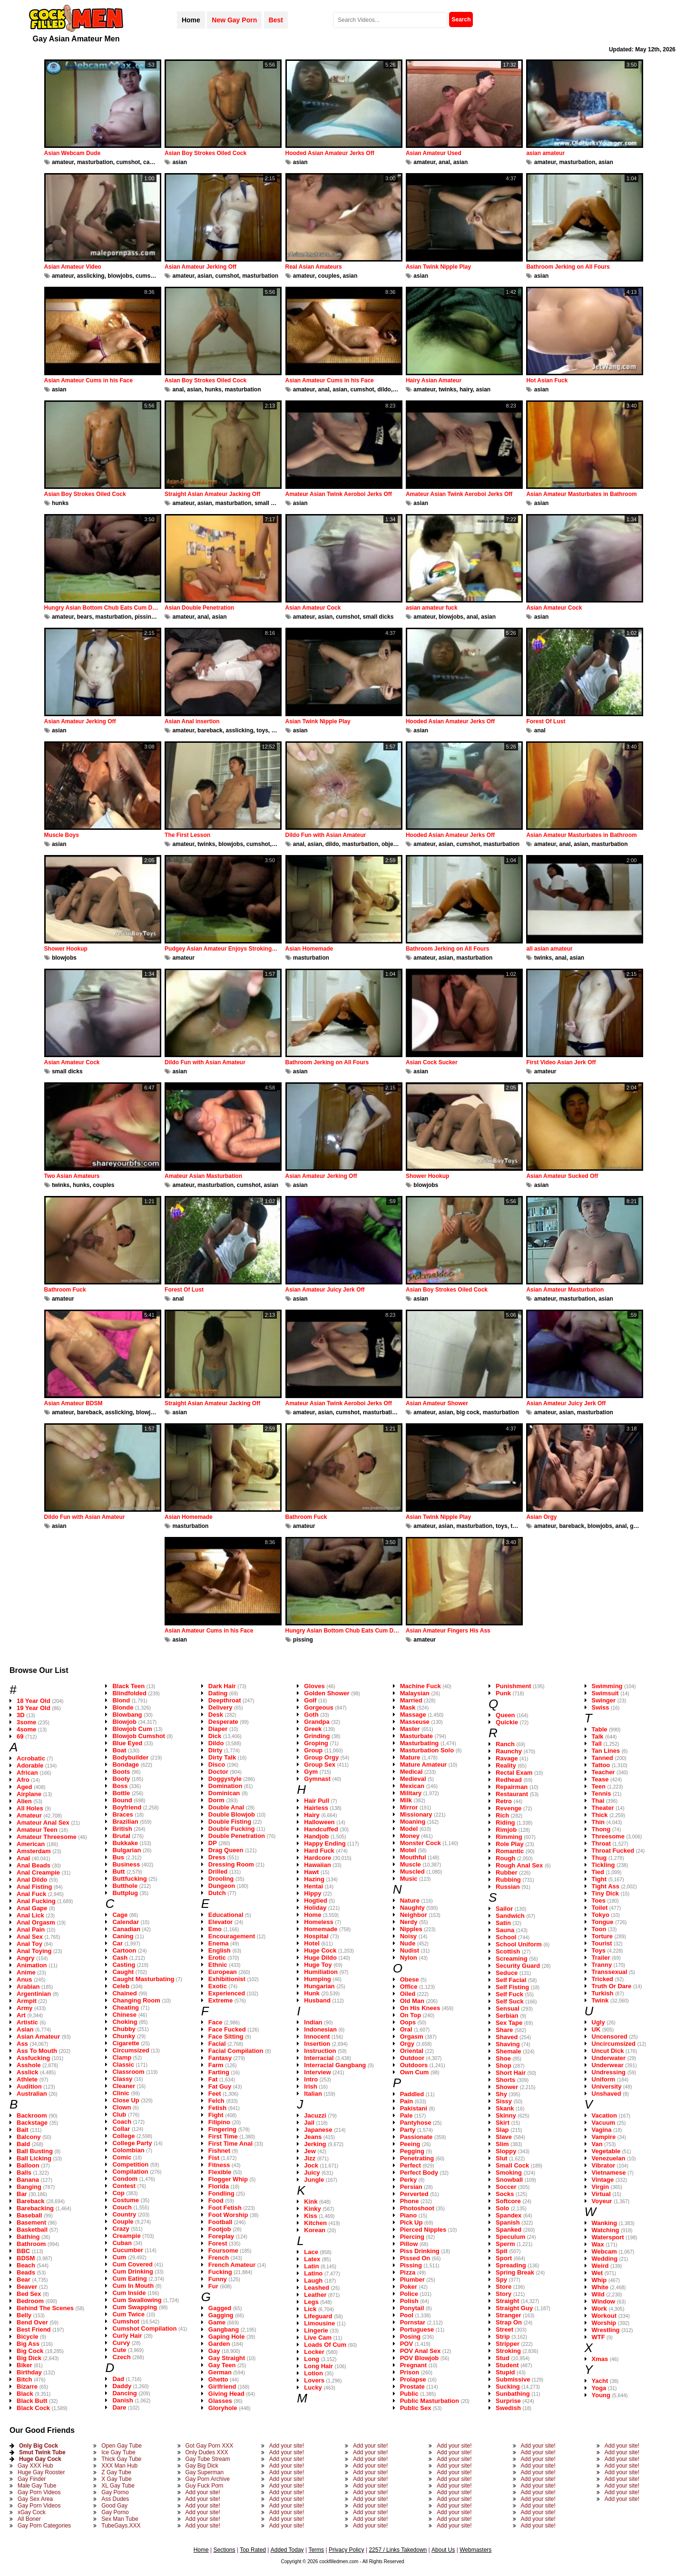 This screenshot has height=2576, width=685. Describe the element at coordinates (502, 2158) in the screenshot. I see `Slut` at that location.